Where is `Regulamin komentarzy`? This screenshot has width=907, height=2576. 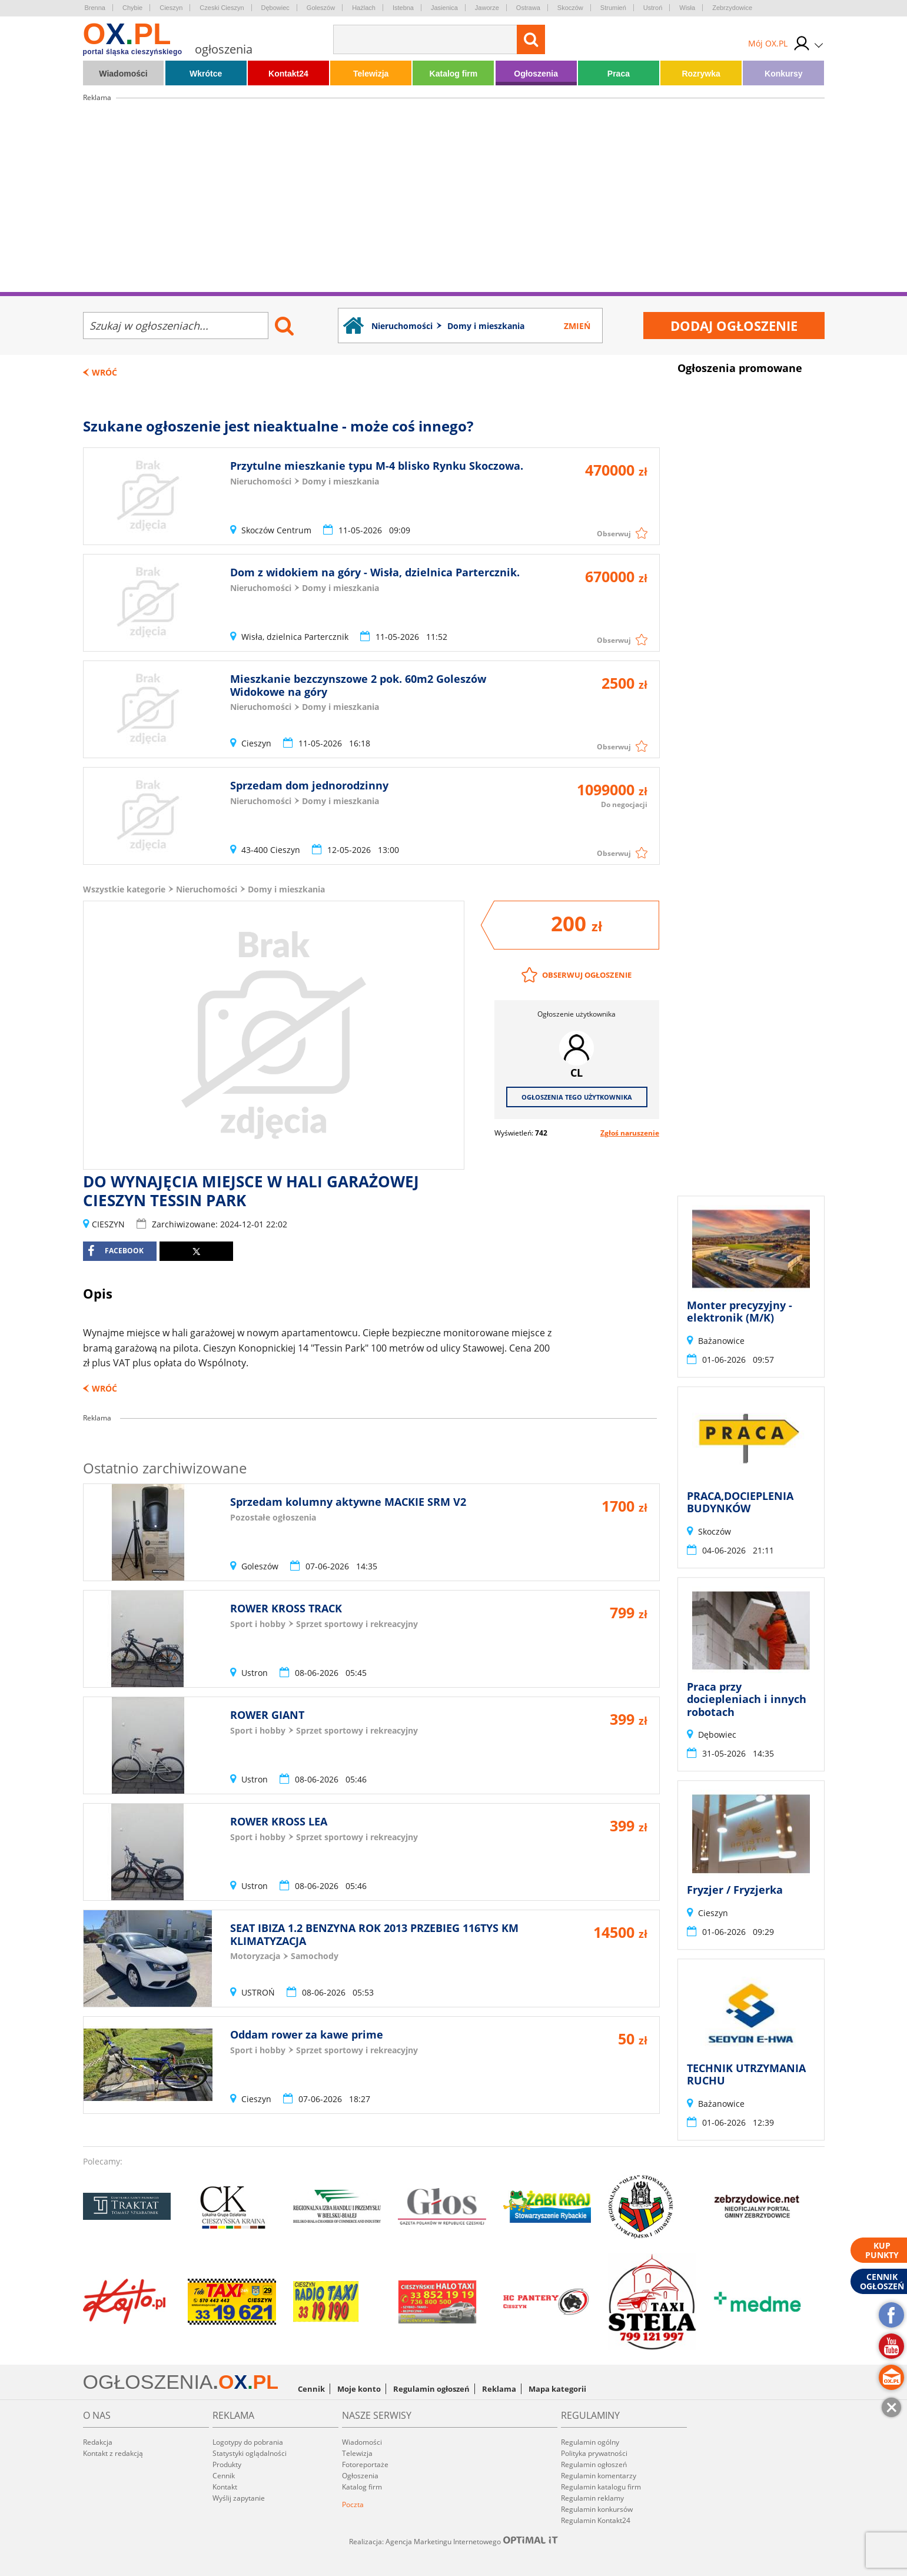 Regulamin komentarzy is located at coordinates (598, 2476).